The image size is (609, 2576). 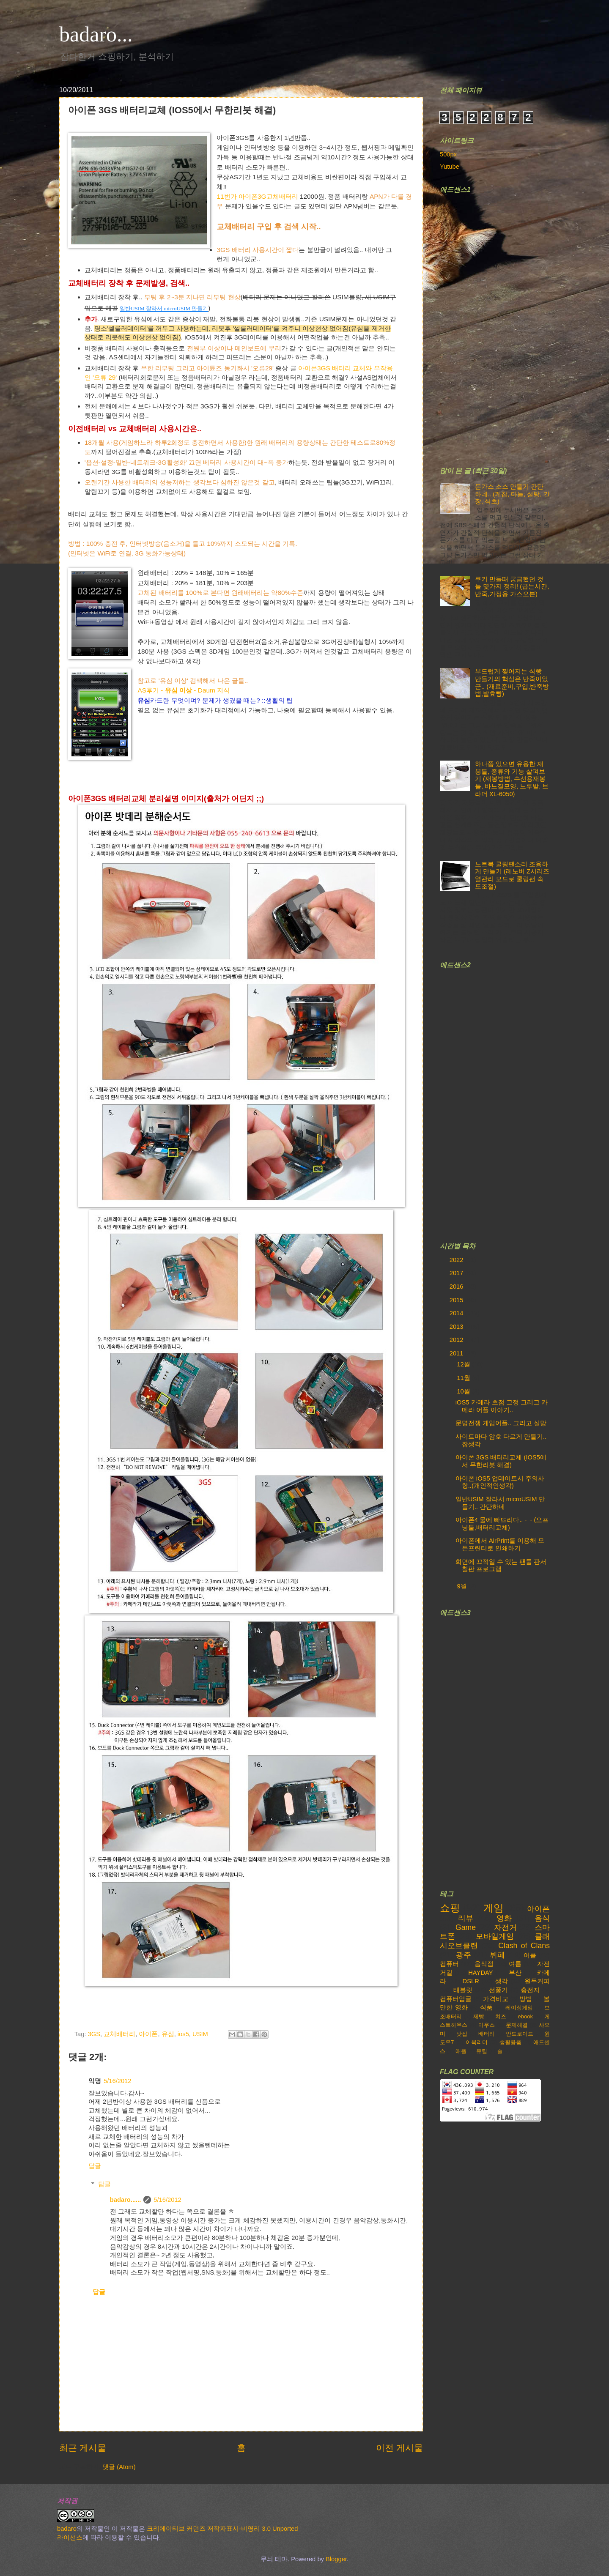 I want to click on DSLR, so click(x=471, y=1981).